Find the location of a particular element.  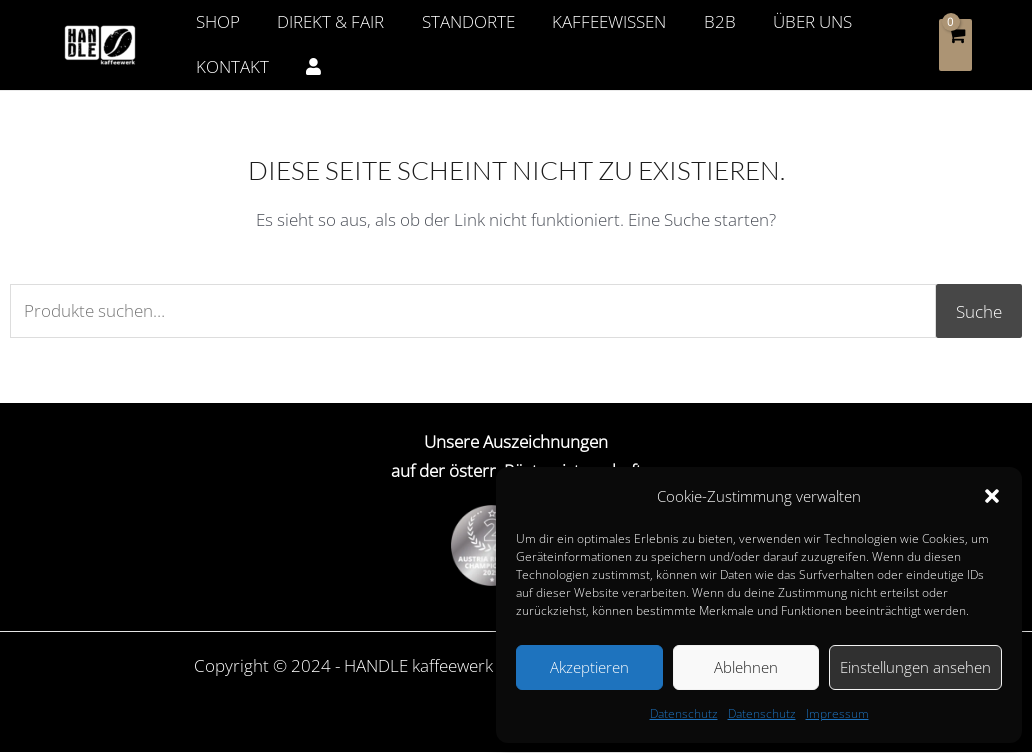

Akzeptieren is located at coordinates (589, 667).